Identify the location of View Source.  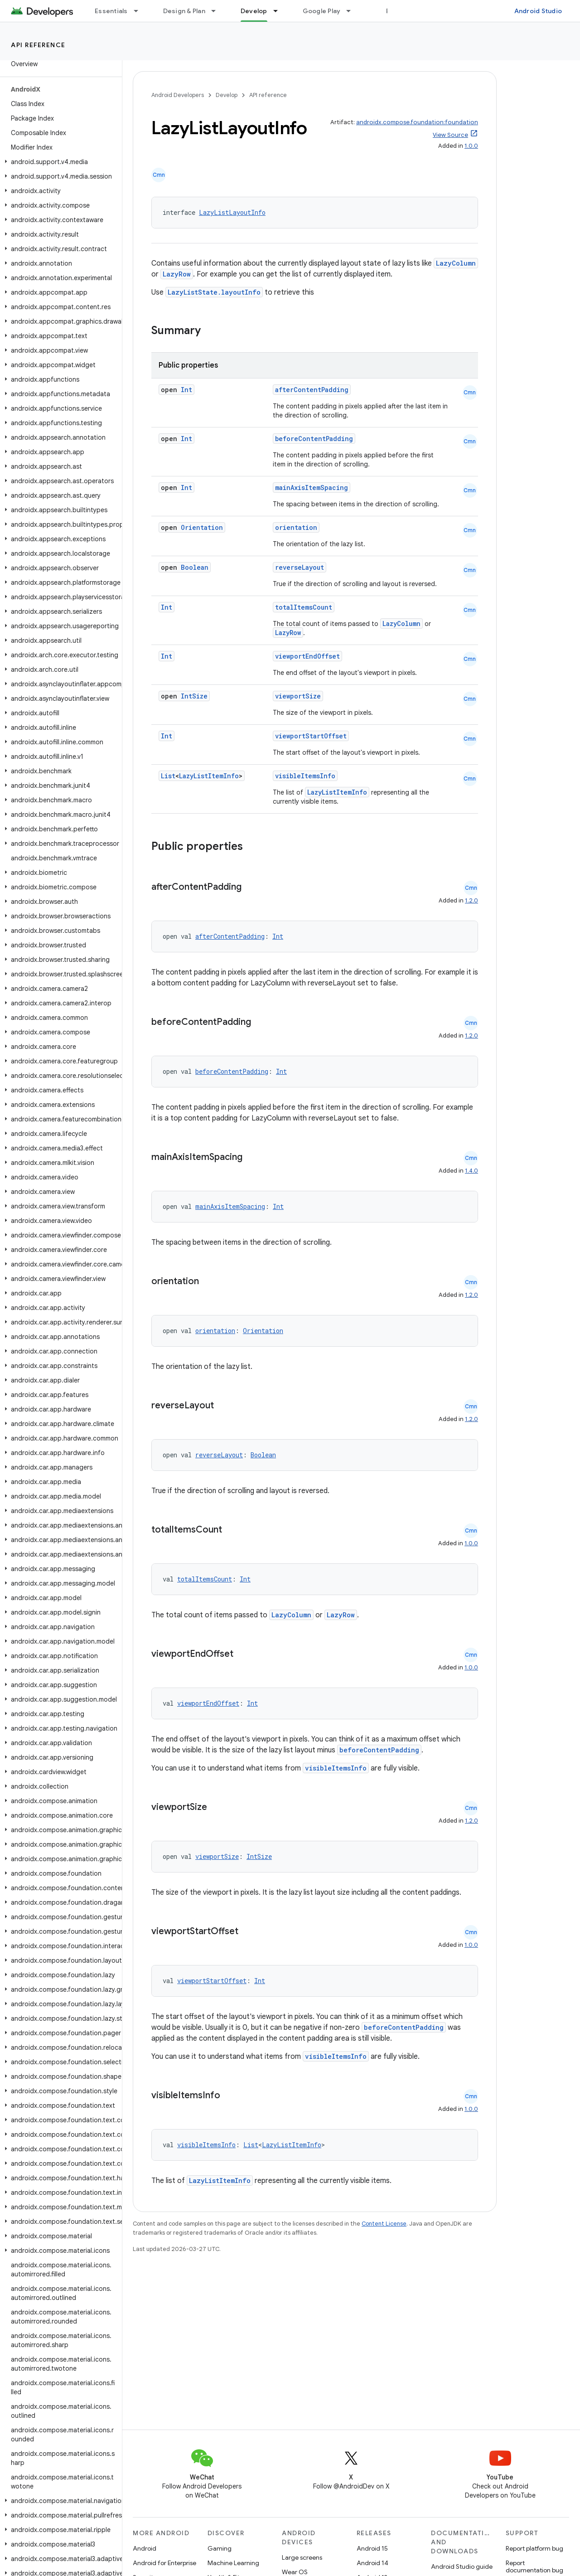
(450, 135).